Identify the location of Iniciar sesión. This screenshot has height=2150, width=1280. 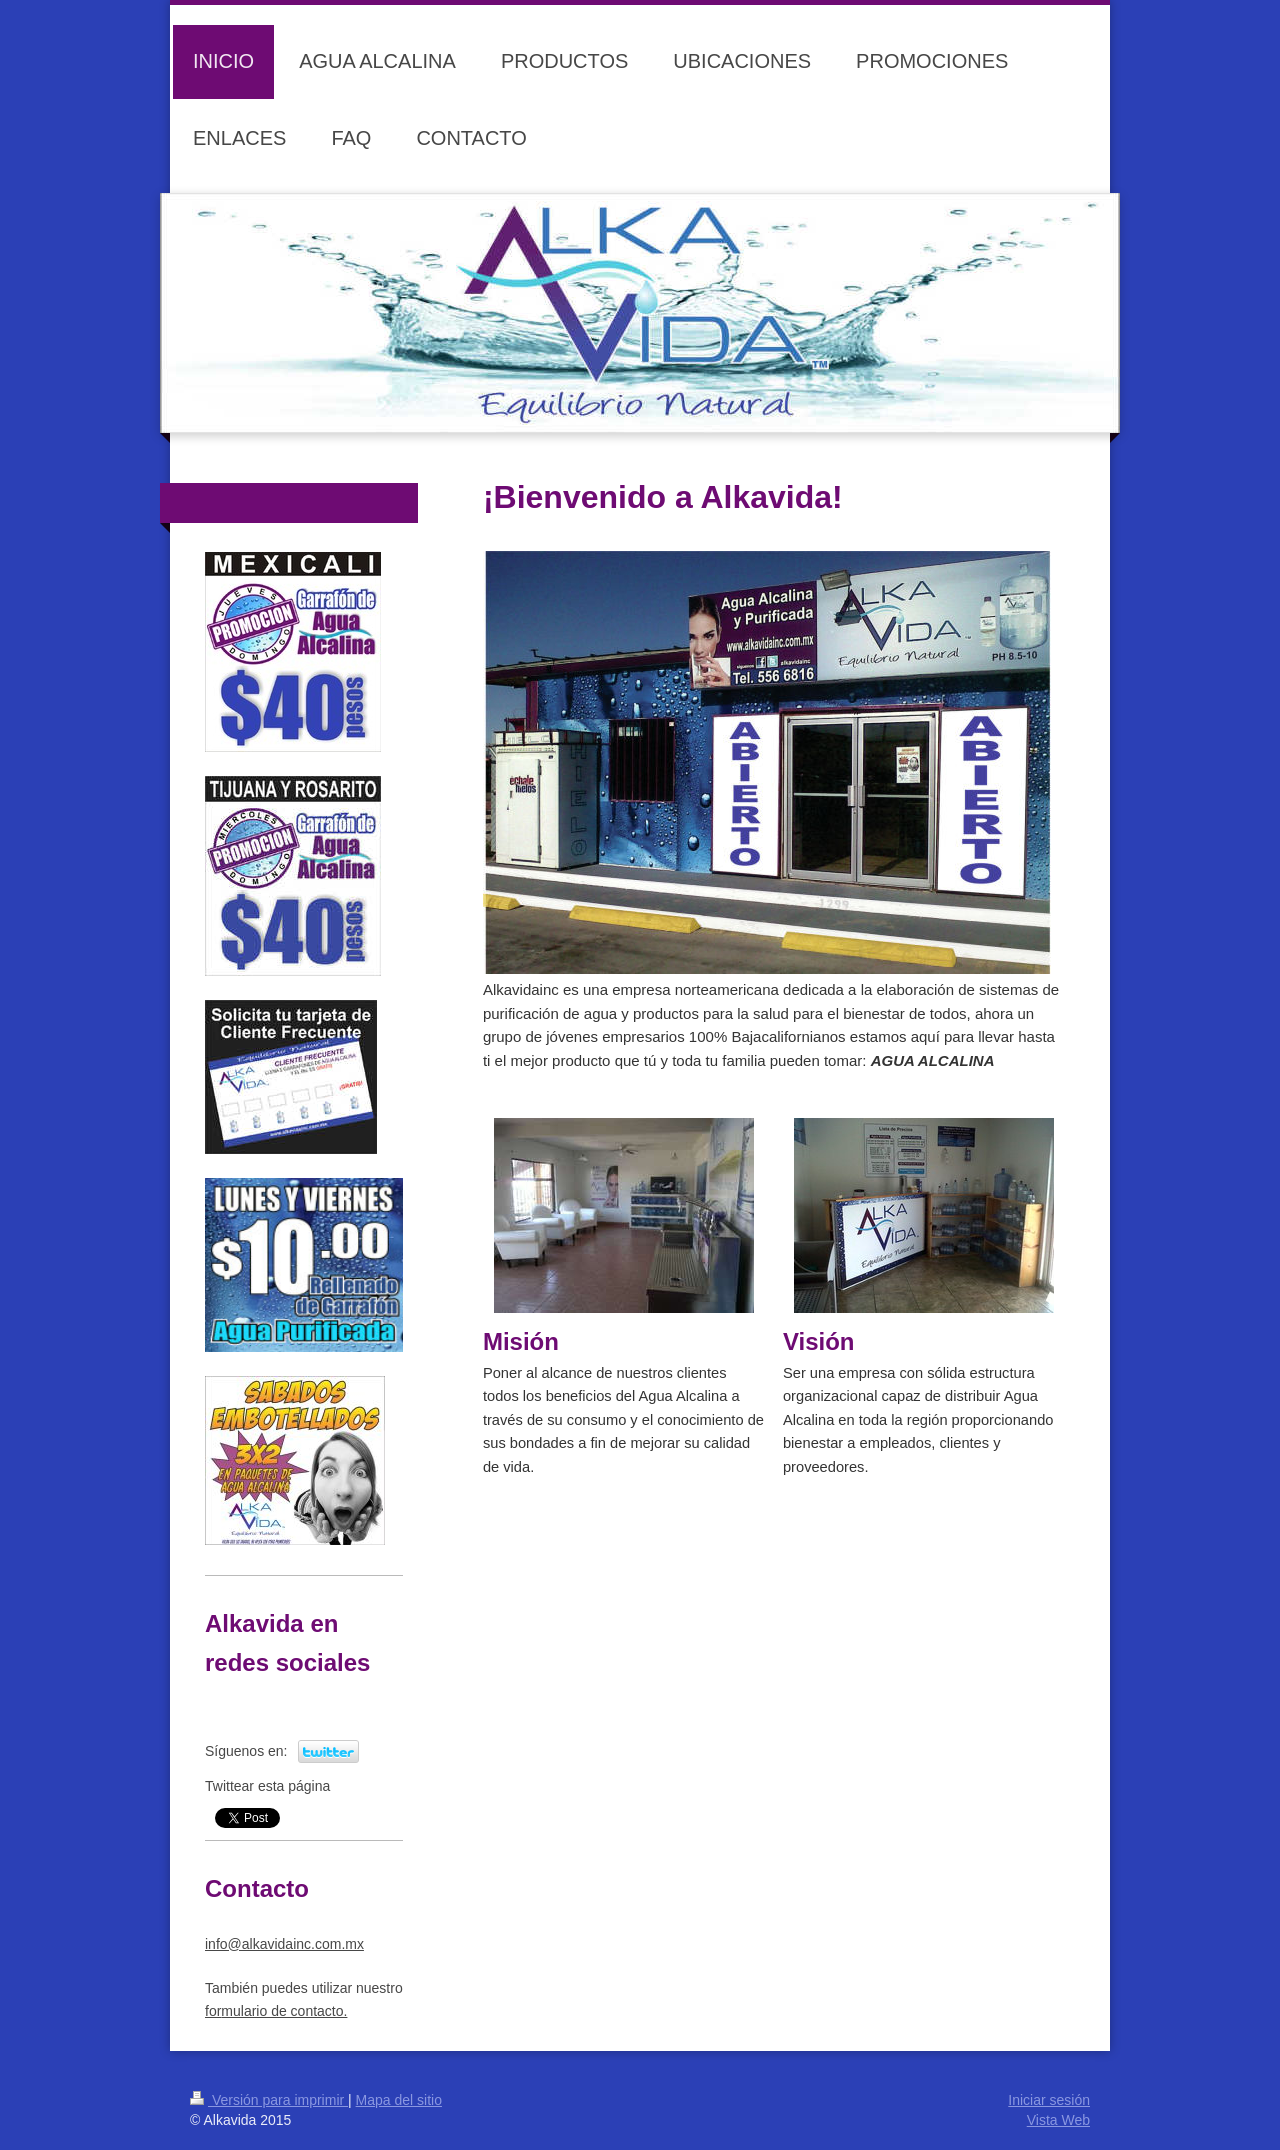
(1049, 2100).